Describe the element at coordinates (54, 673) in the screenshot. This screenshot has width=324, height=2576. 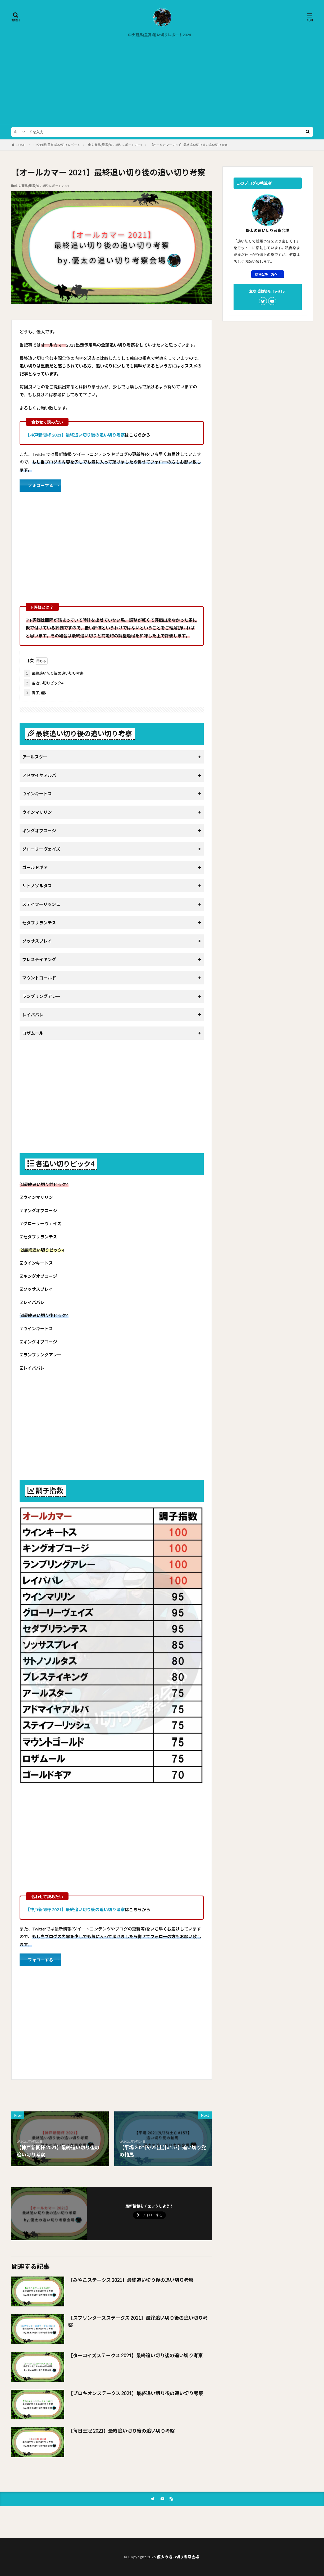
I see `最終追い切り後の追い切り考察` at that location.